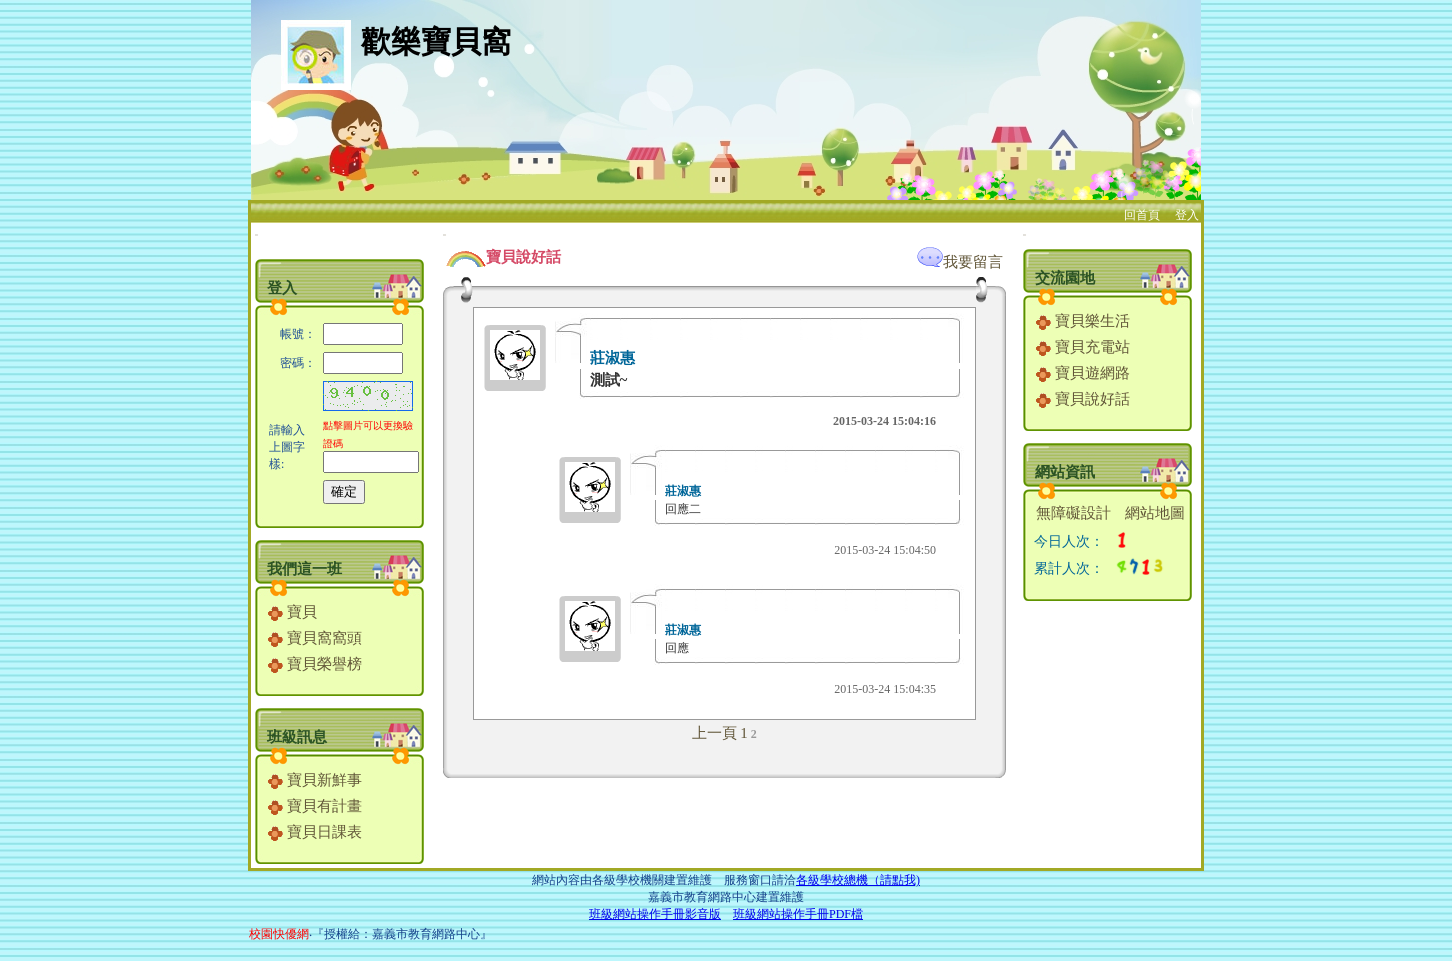 Image resolution: width=1452 pixels, height=961 pixels. Describe the element at coordinates (1065, 278) in the screenshot. I see `交流園地` at that location.